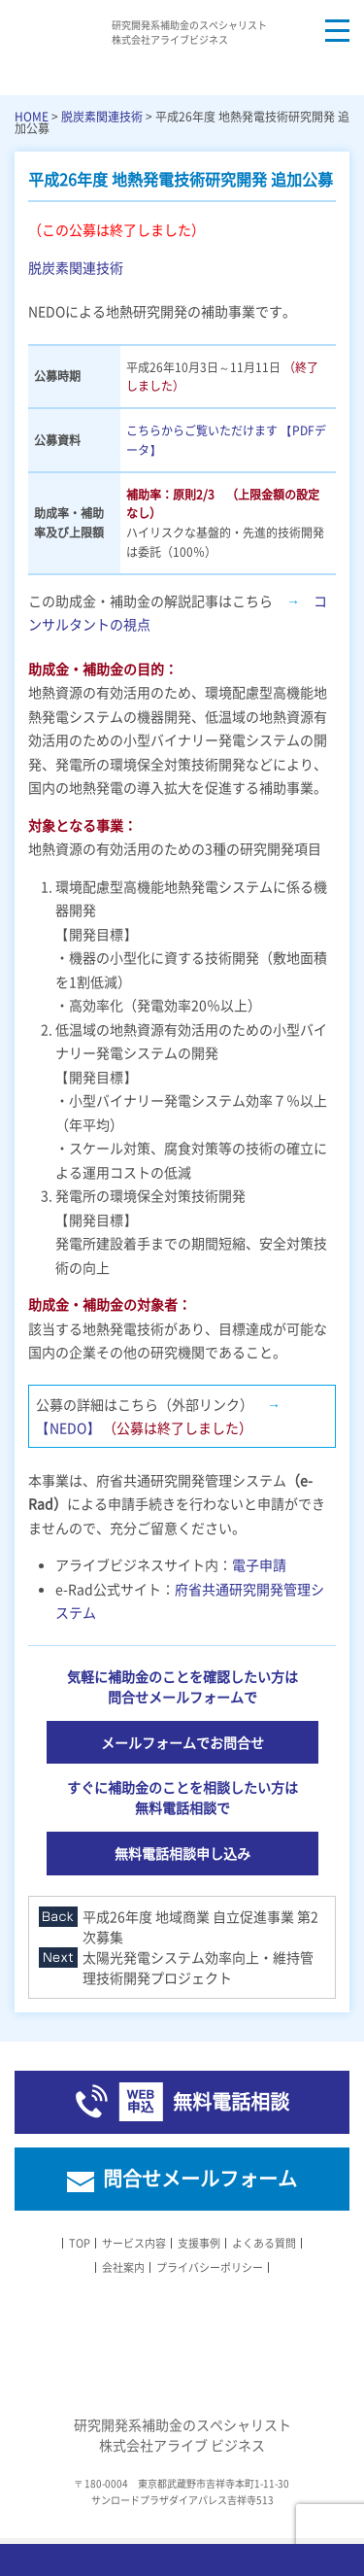  I want to click on HOME, so click(32, 116).